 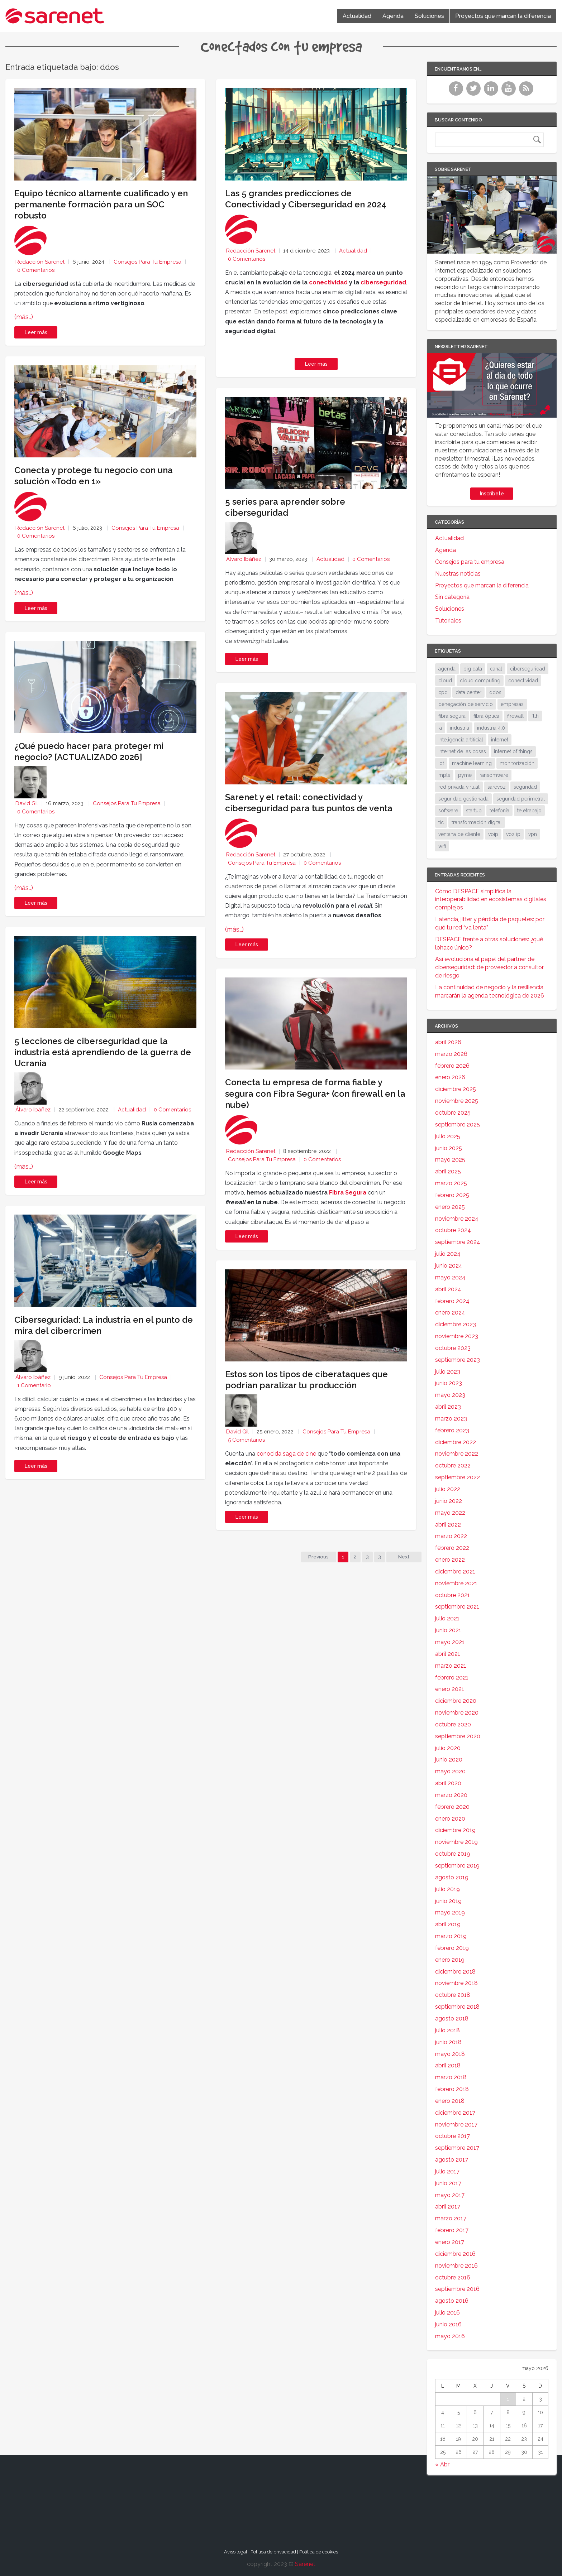 I want to click on abril 2025, so click(x=448, y=1171).